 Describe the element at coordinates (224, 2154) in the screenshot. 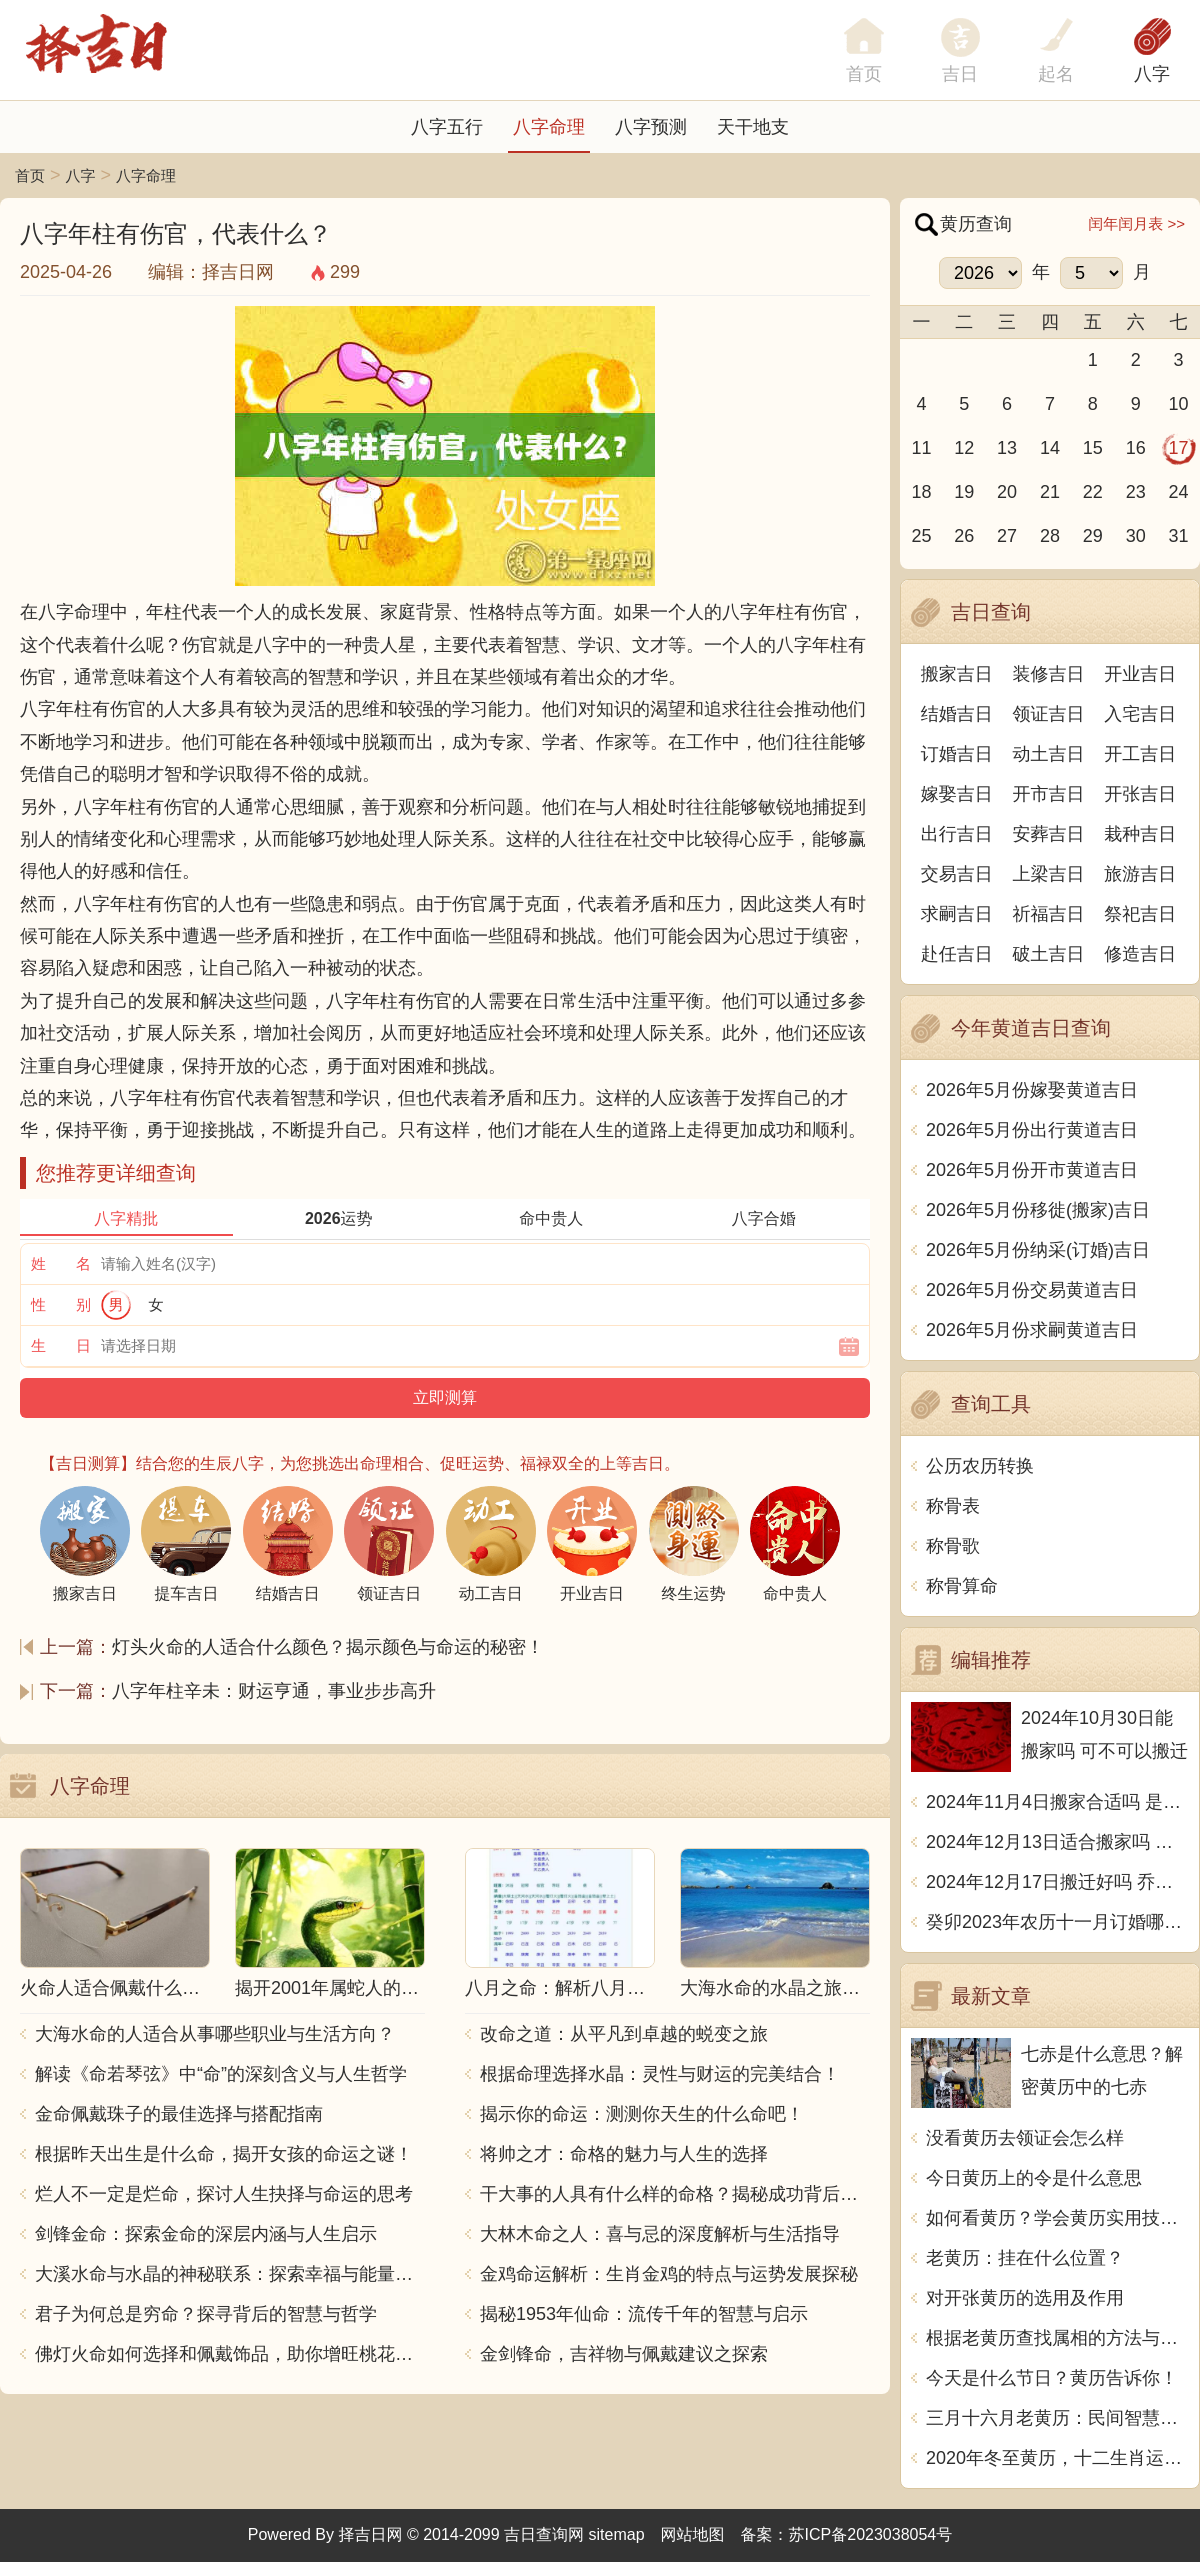

I see `根据昨天出生是什么命，揭开女孩的命运之谜！` at that location.